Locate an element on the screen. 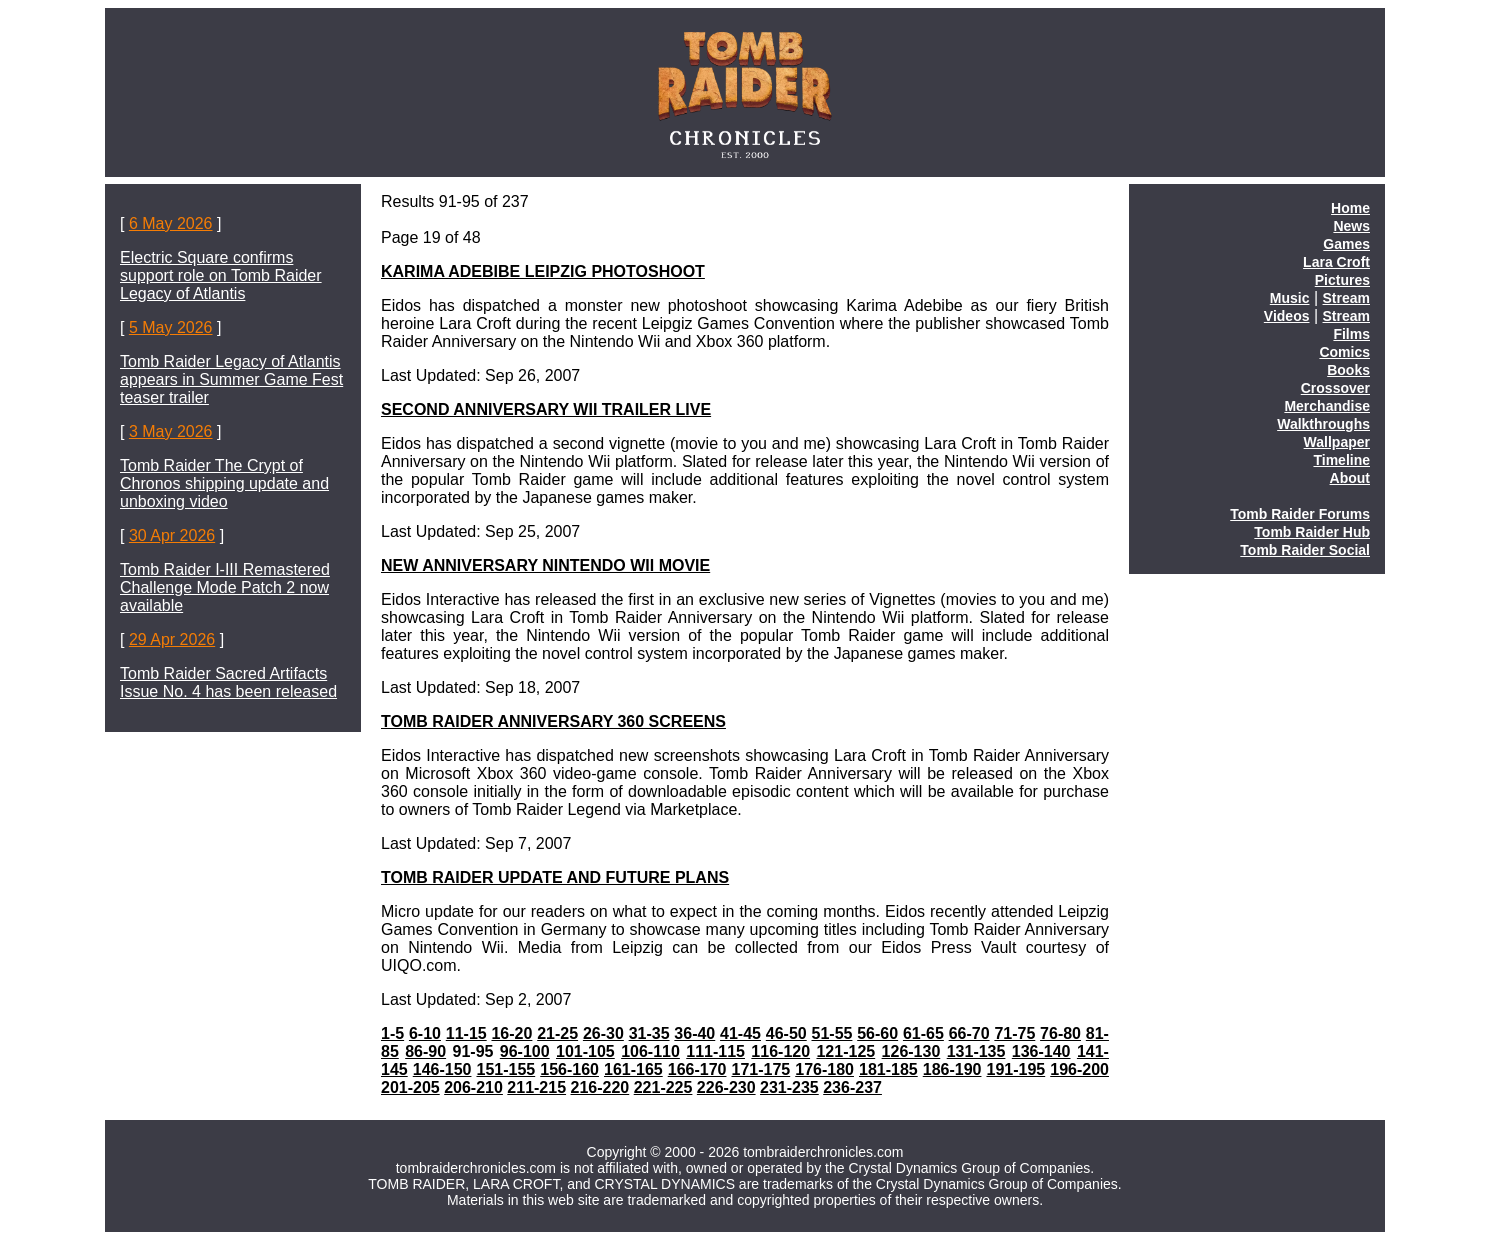 The width and height of the screenshot is (1490, 1240). 106-110 is located at coordinates (650, 1051).